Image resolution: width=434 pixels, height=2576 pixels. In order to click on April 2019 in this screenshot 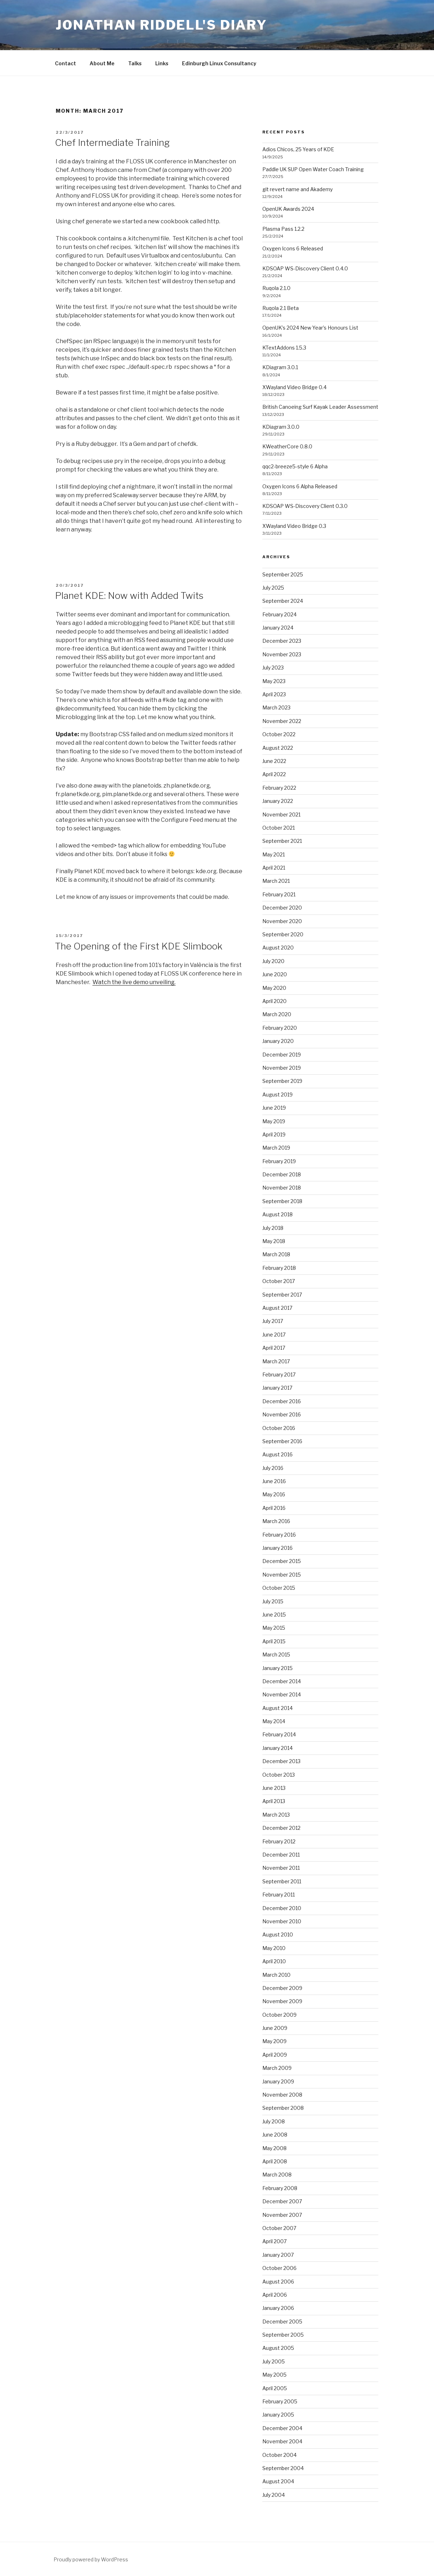, I will do `click(274, 1134)`.